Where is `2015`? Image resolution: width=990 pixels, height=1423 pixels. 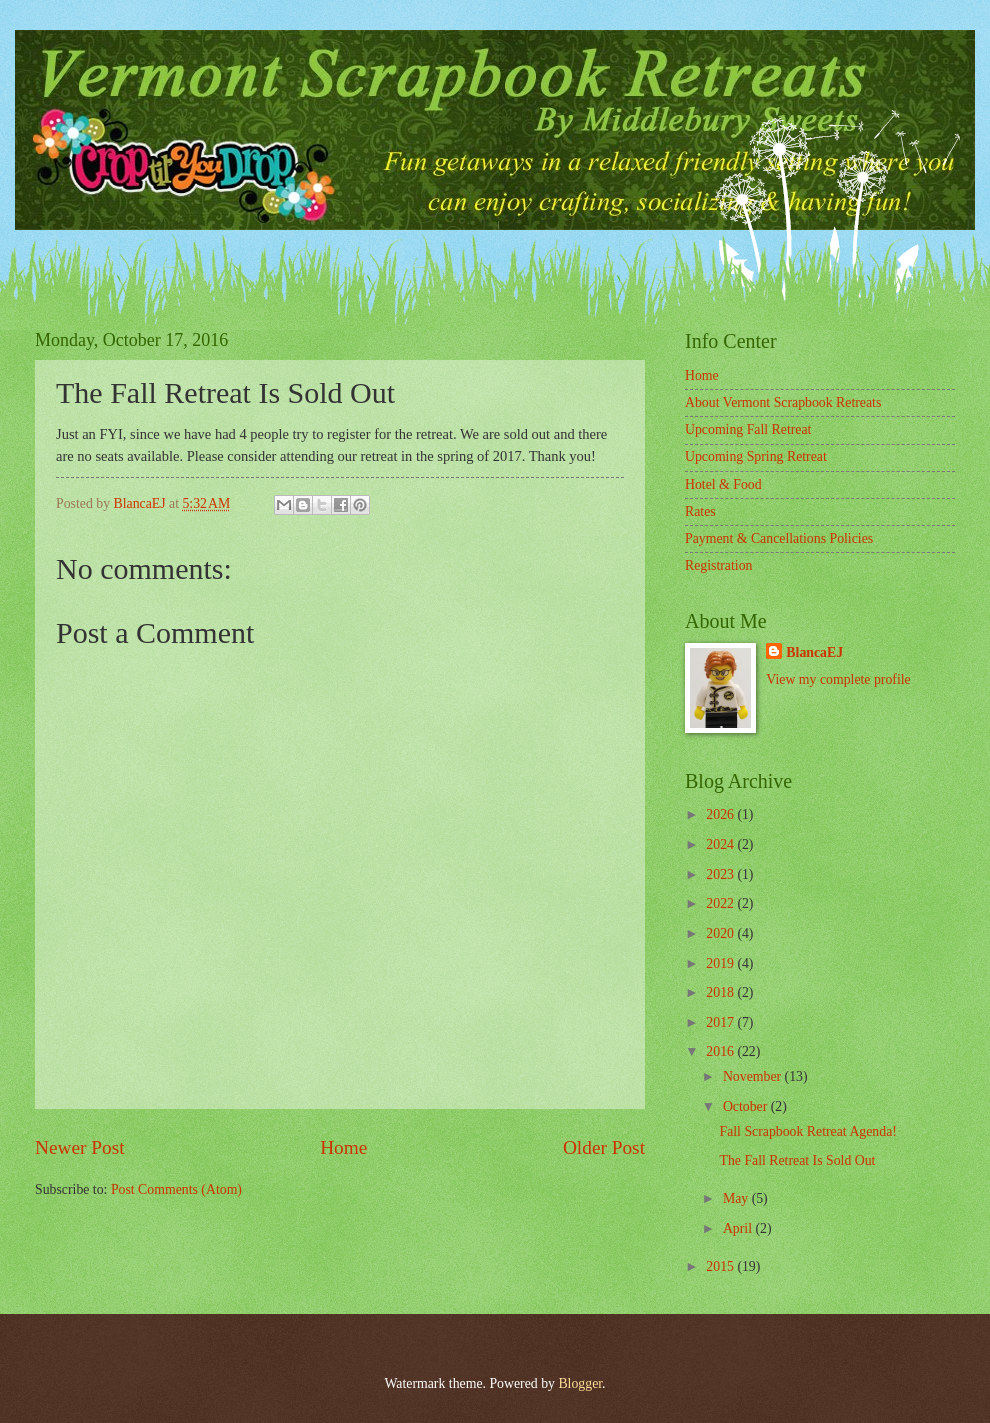
2015 is located at coordinates (721, 1266).